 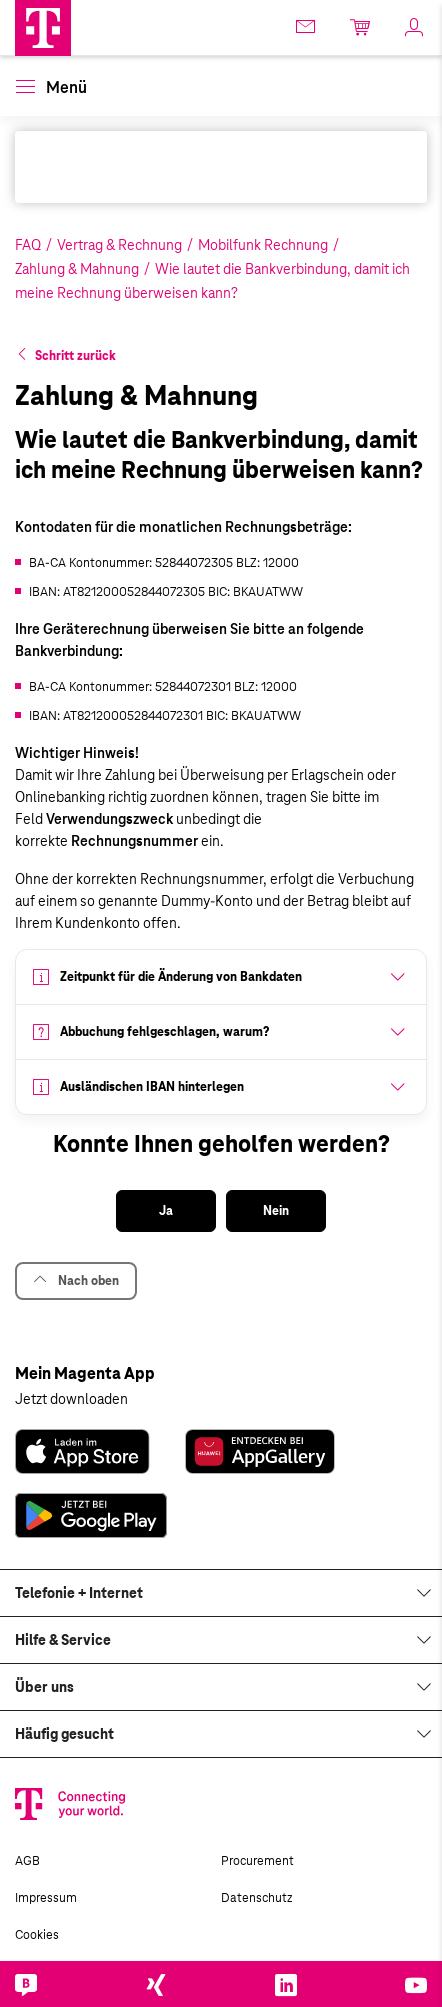 I want to click on Mobilfunk Rechnung, so click(x=263, y=245).